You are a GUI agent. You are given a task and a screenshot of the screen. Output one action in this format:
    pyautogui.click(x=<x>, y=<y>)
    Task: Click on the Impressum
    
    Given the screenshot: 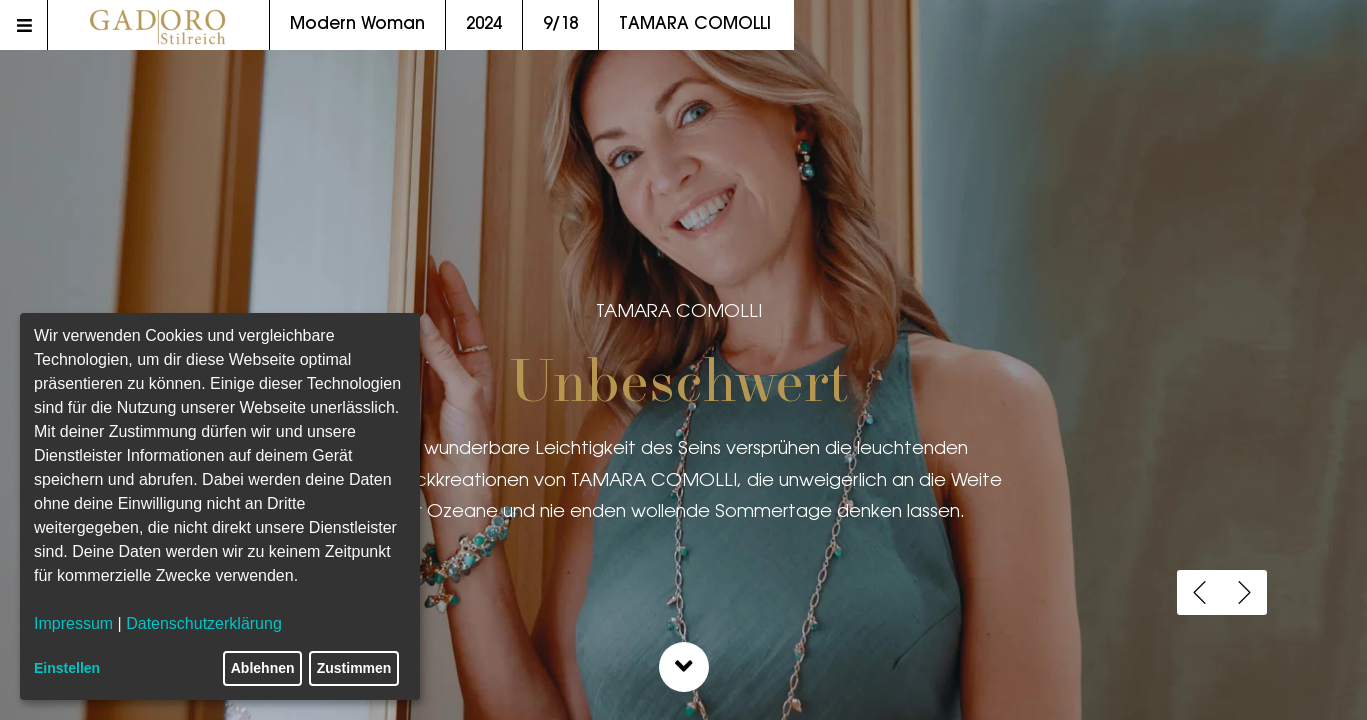 What is the action you would take?
    pyautogui.click(x=73, y=623)
    